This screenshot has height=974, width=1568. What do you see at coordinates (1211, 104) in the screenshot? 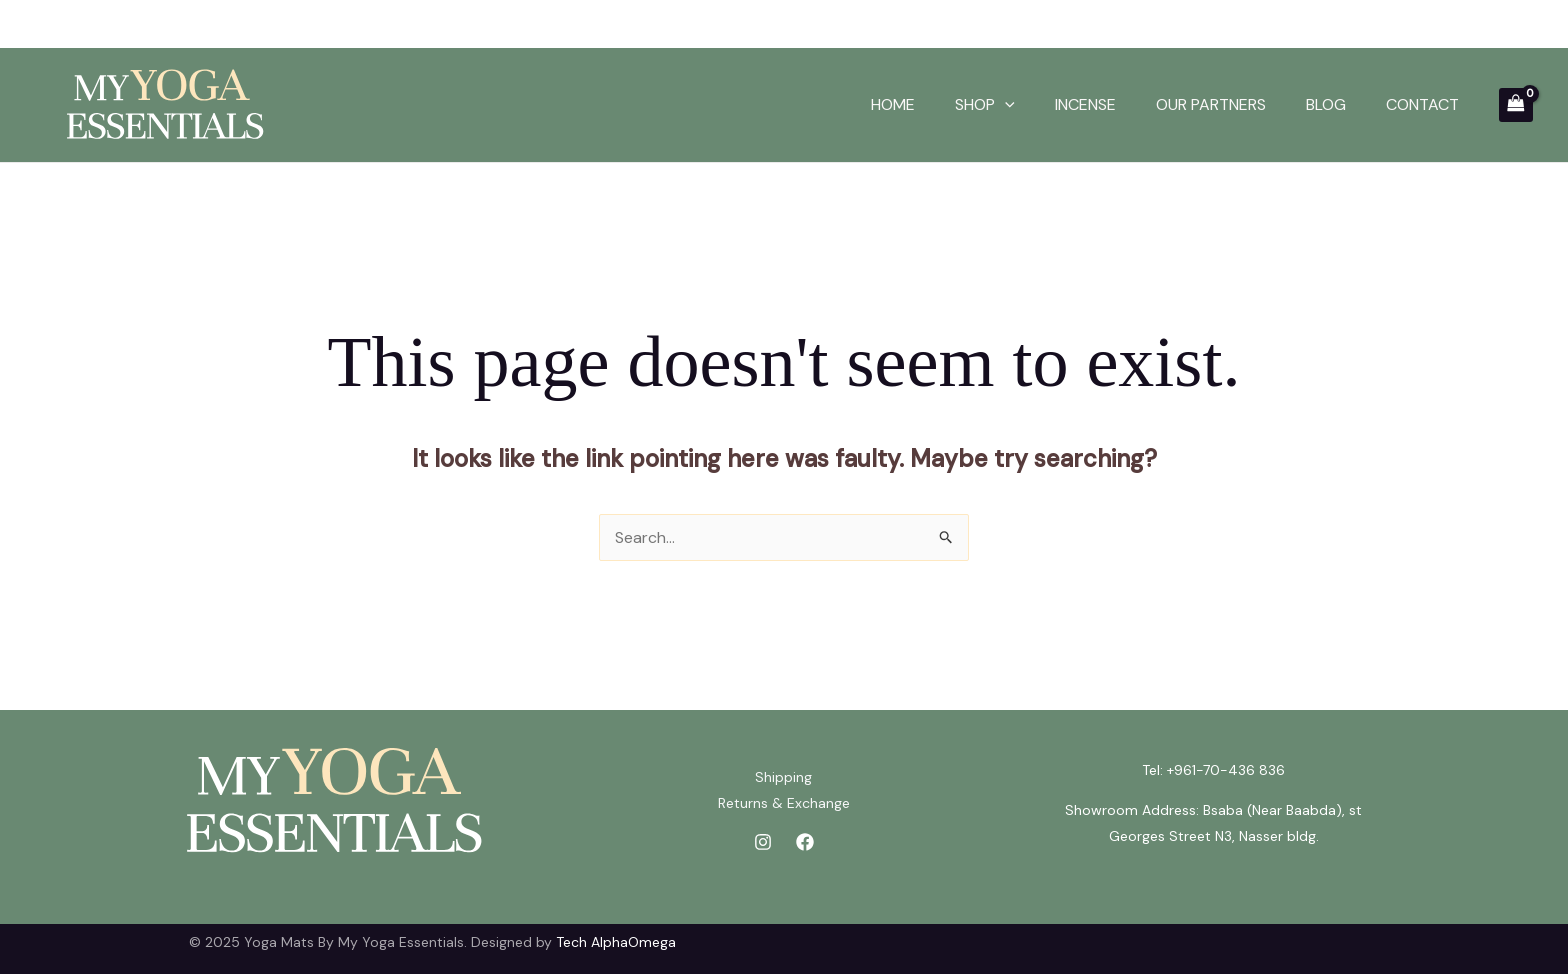
I see `OUR PARTNERS` at bounding box center [1211, 104].